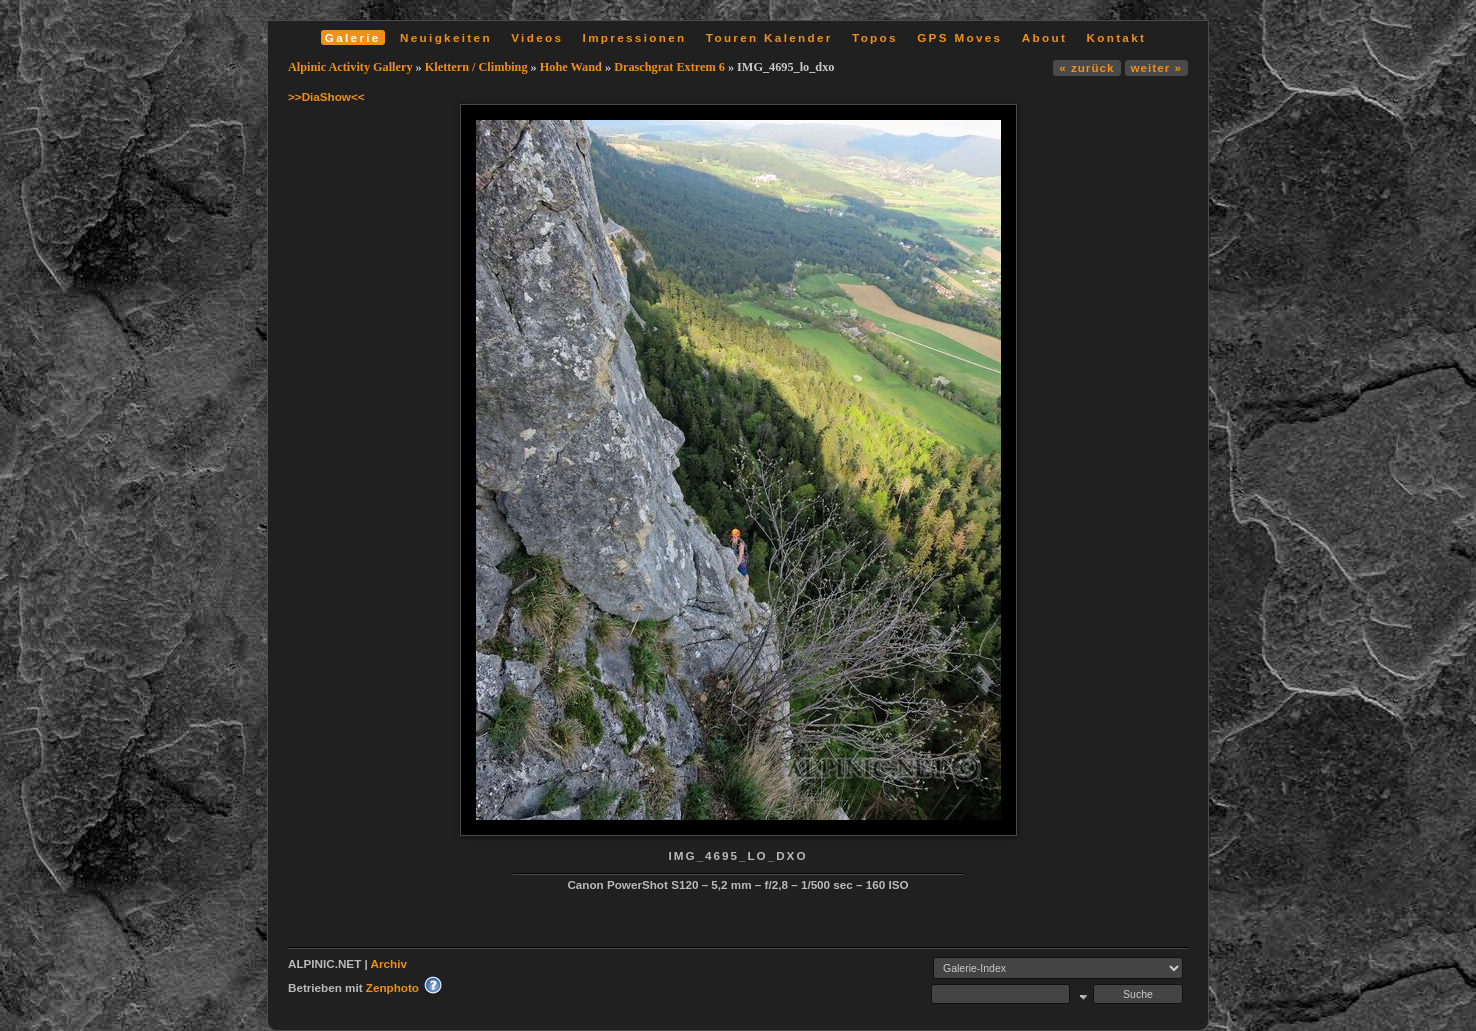 This screenshot has height=1031, width=1476. Describe the element at coordinates (476, 67) in the screenshot. I see `Klettern / Climbing` at that location.